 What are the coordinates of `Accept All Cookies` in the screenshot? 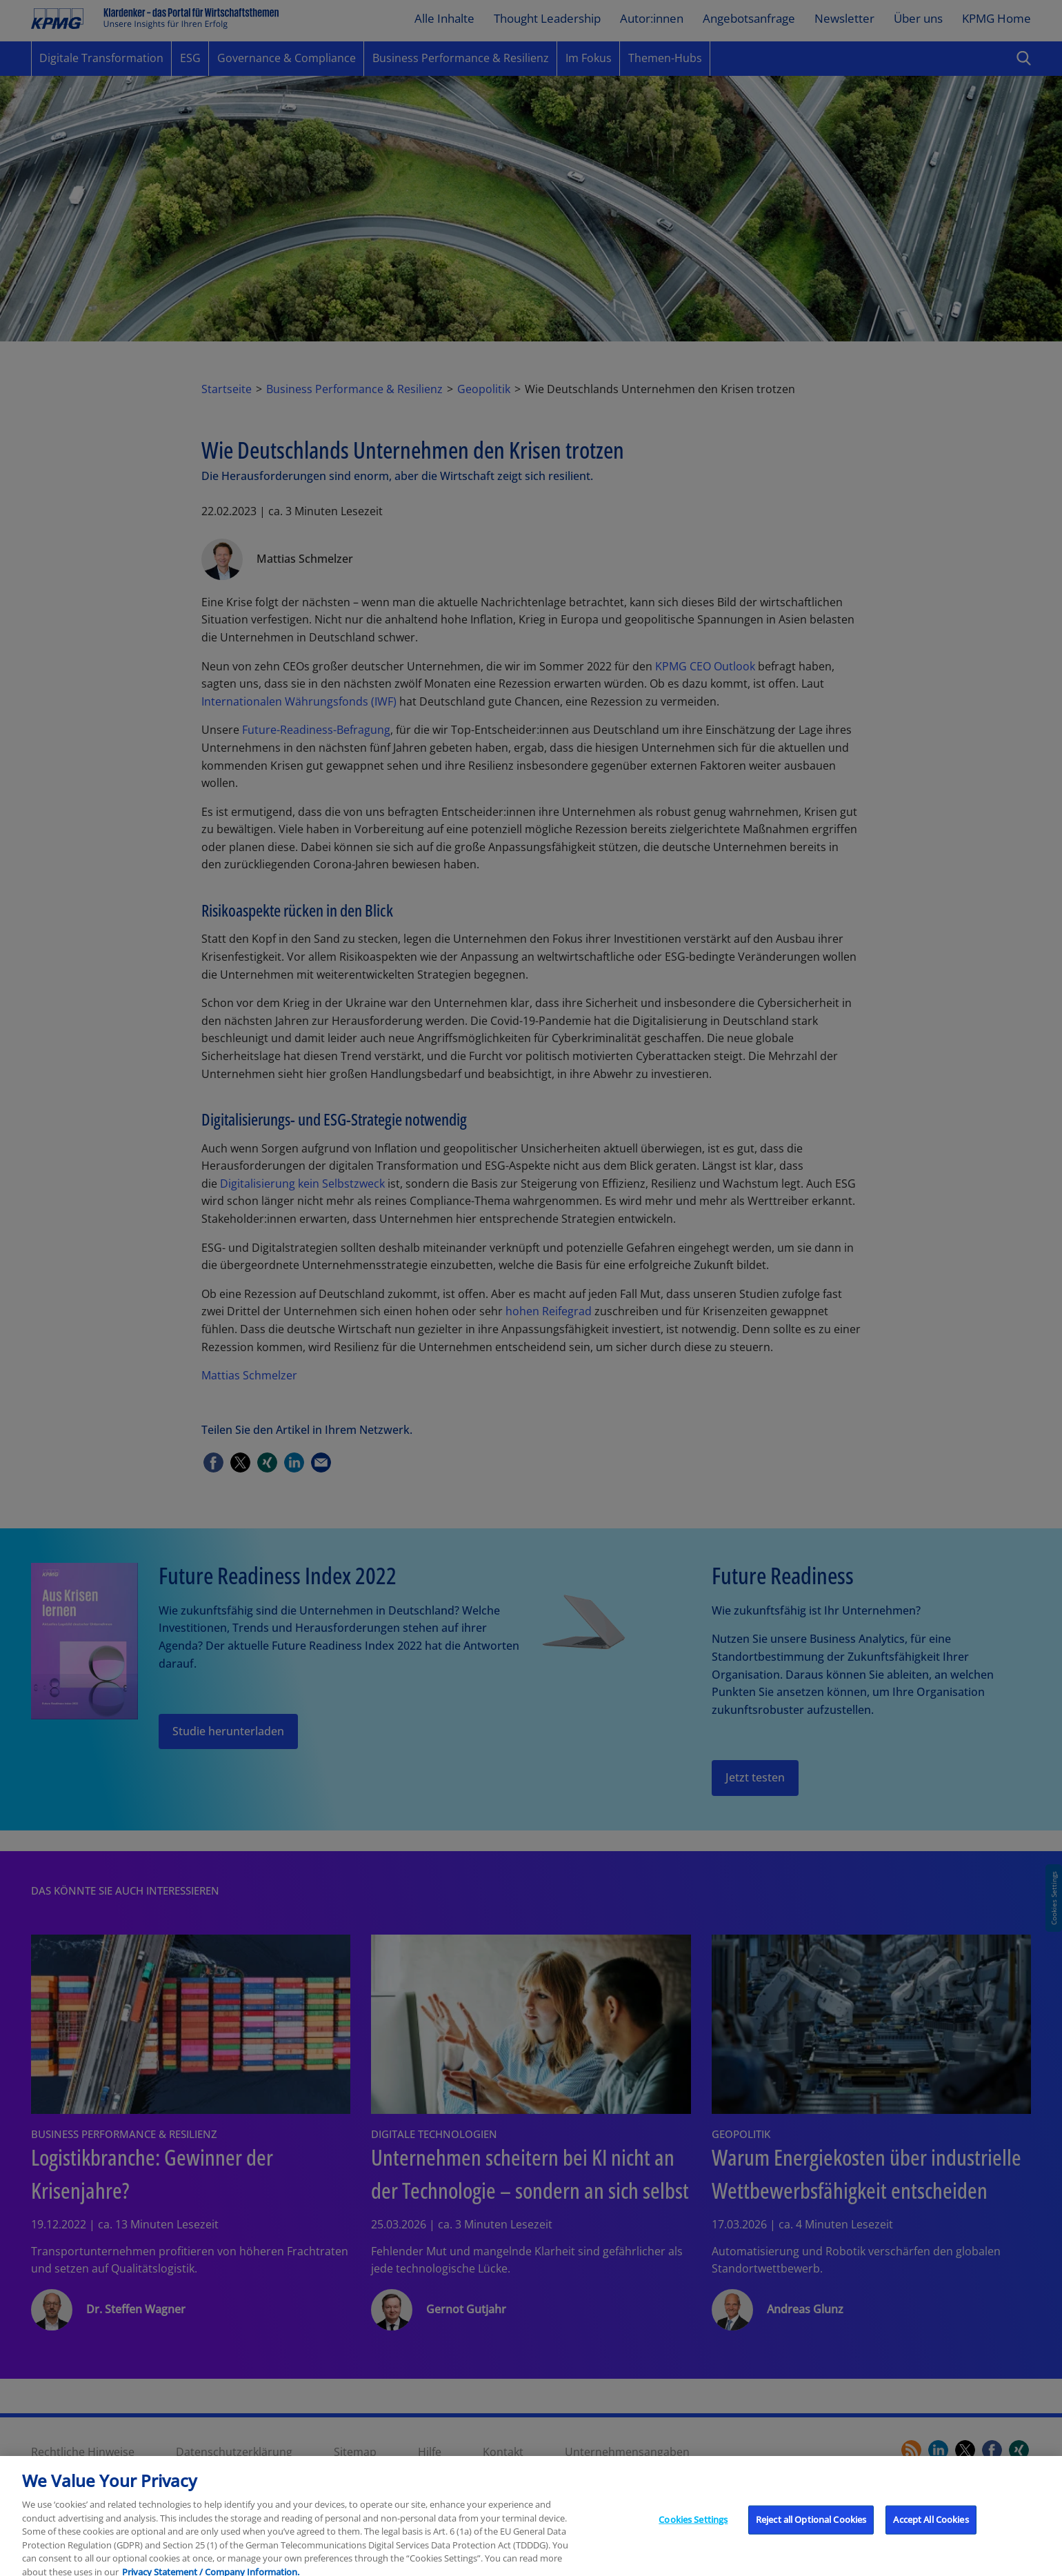 It's located at (930, 2531).